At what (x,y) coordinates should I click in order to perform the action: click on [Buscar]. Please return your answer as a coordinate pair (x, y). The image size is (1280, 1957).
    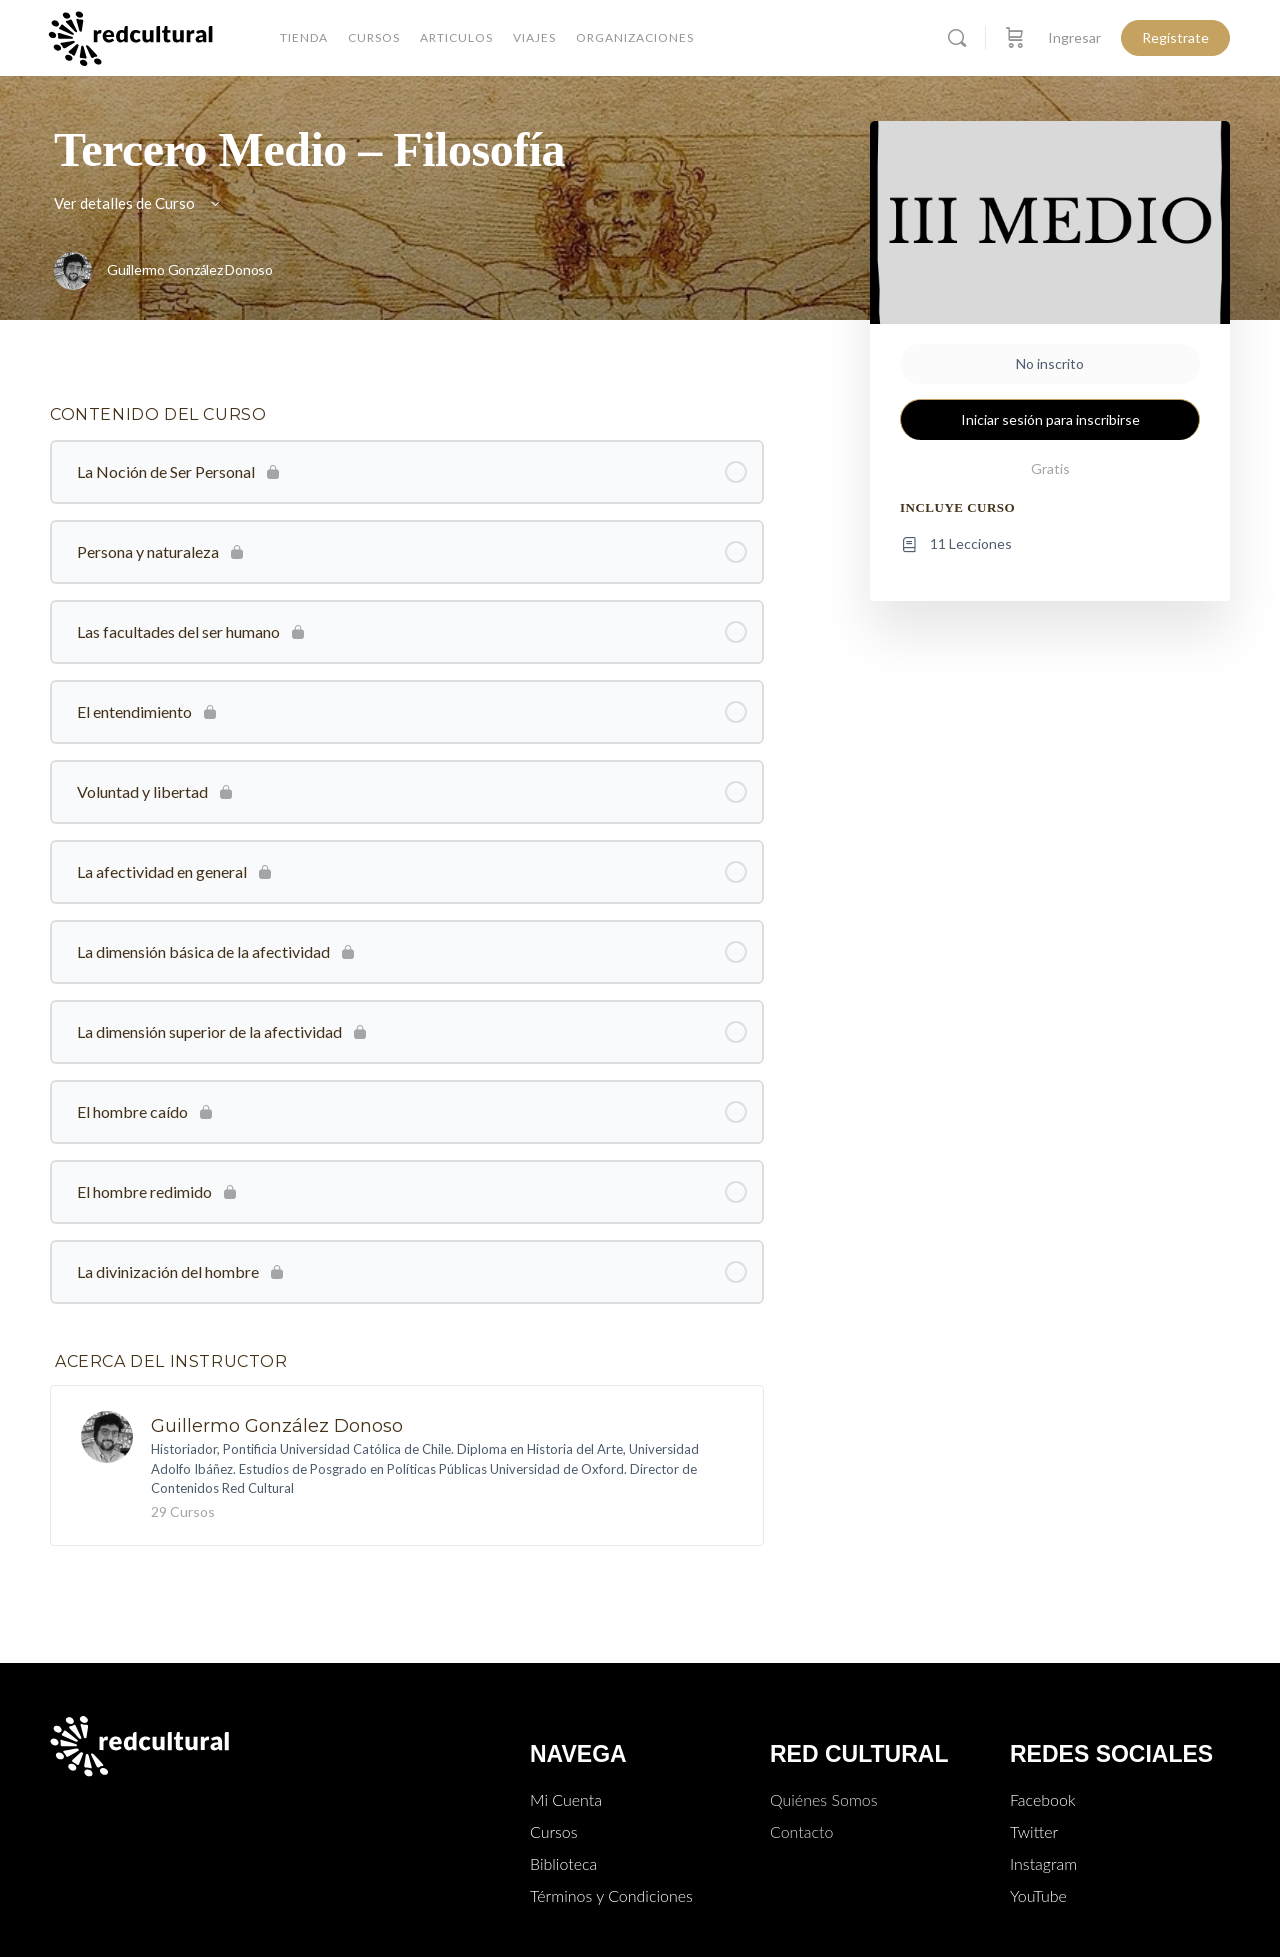
    Looking at the image, I should click on (957, 38).